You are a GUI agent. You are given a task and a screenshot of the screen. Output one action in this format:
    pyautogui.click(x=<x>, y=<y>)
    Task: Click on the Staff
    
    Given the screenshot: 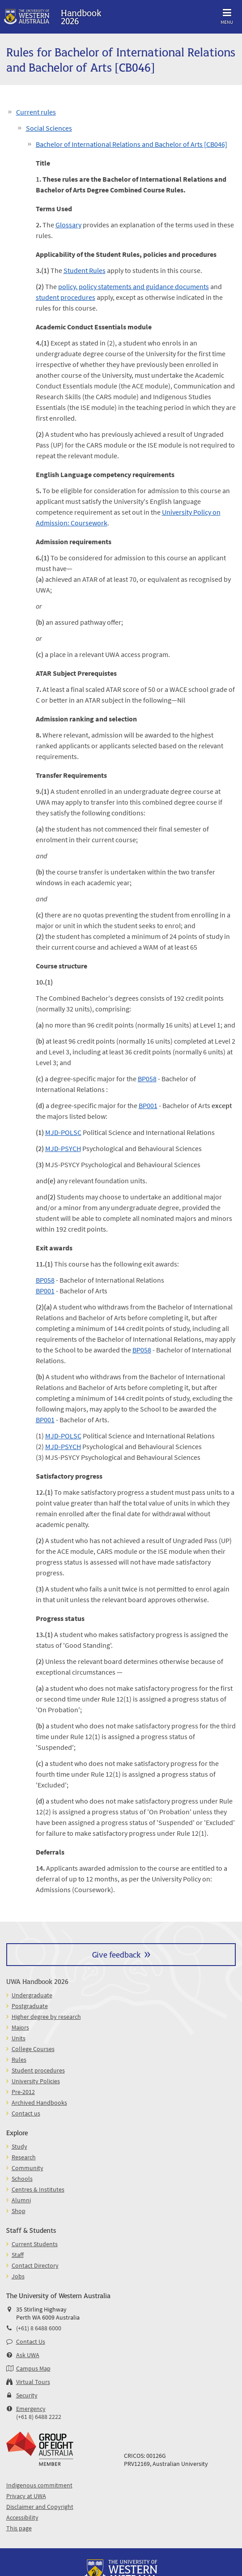 What is the action you would take?
    pyautogui.click(x=18, y=2255)
    